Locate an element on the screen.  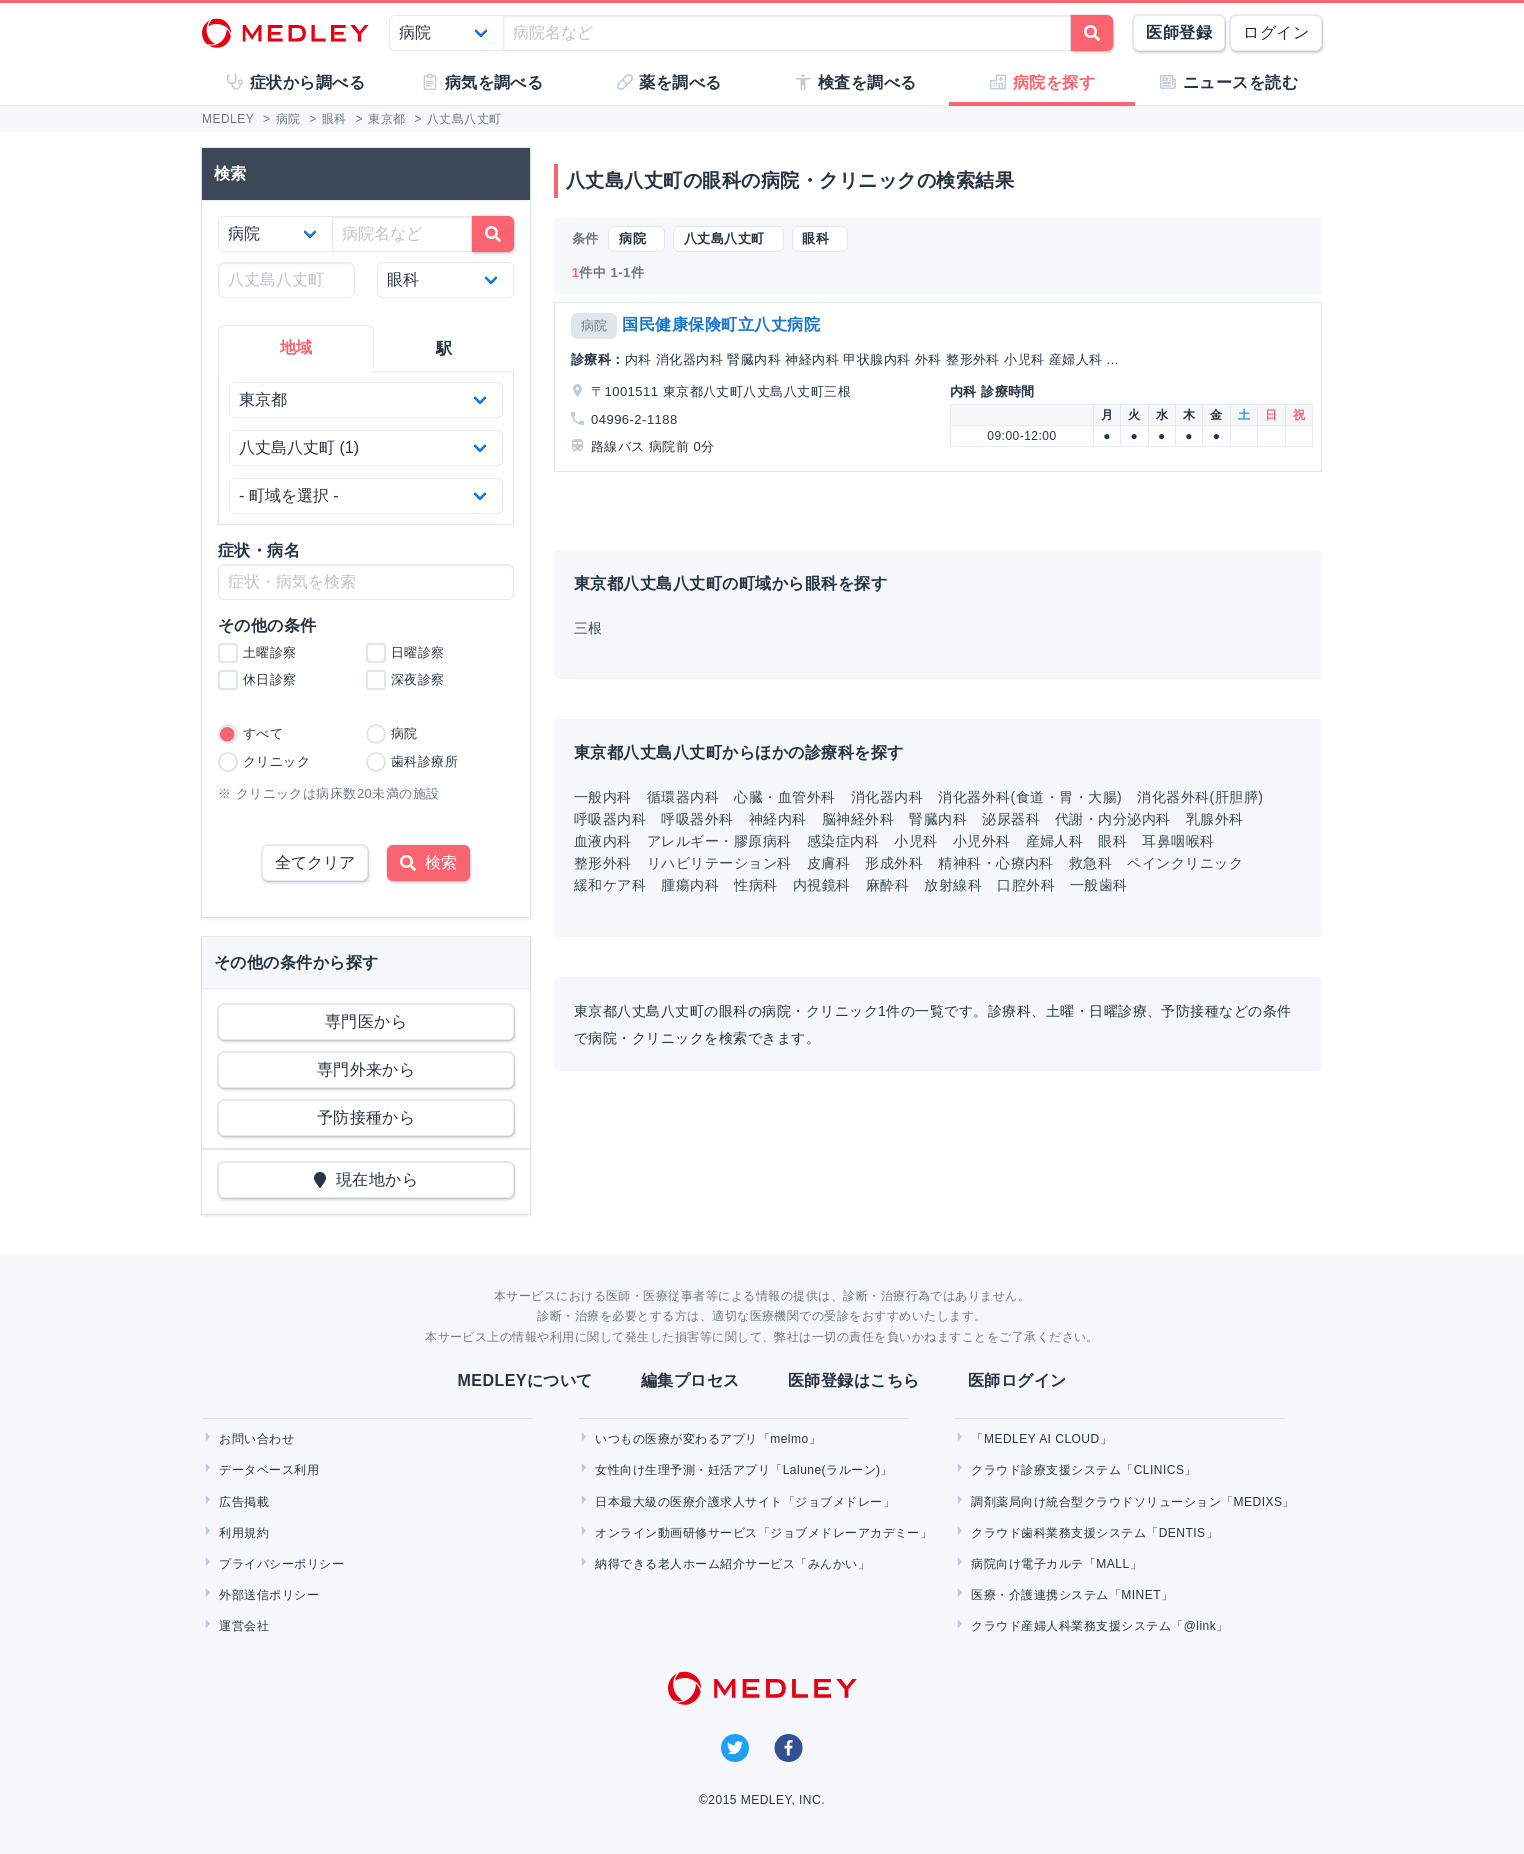
内視鏡科 is located at coordinates (822, 885).